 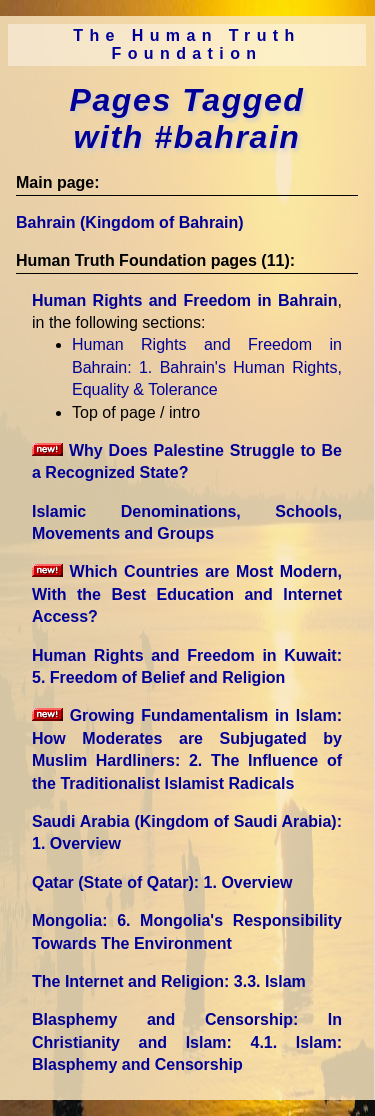 What do you see at coordinates (130, 222) in the screenshot?
I see `Bahrain (Kingdom of Bahrain)` at bounding box center [130, 222].